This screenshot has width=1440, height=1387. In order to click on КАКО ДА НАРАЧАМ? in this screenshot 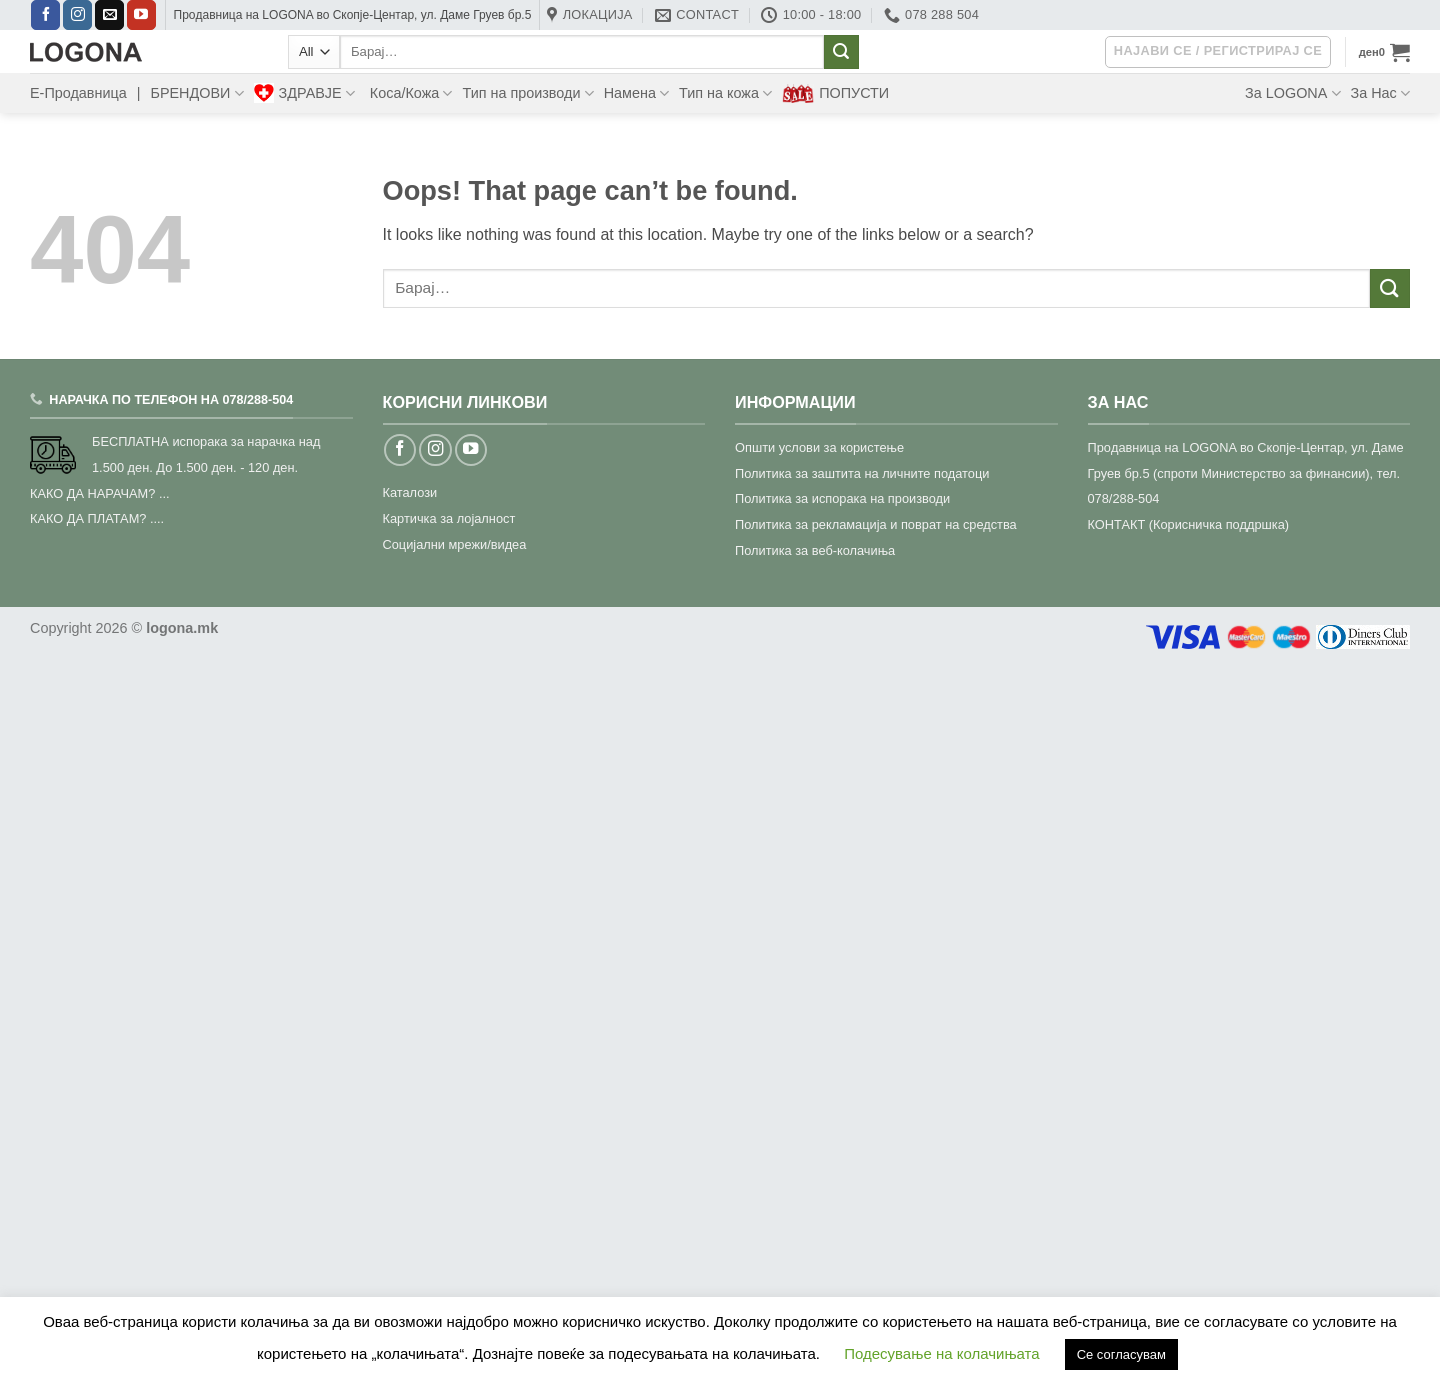, I will do `click(92, 493)`.